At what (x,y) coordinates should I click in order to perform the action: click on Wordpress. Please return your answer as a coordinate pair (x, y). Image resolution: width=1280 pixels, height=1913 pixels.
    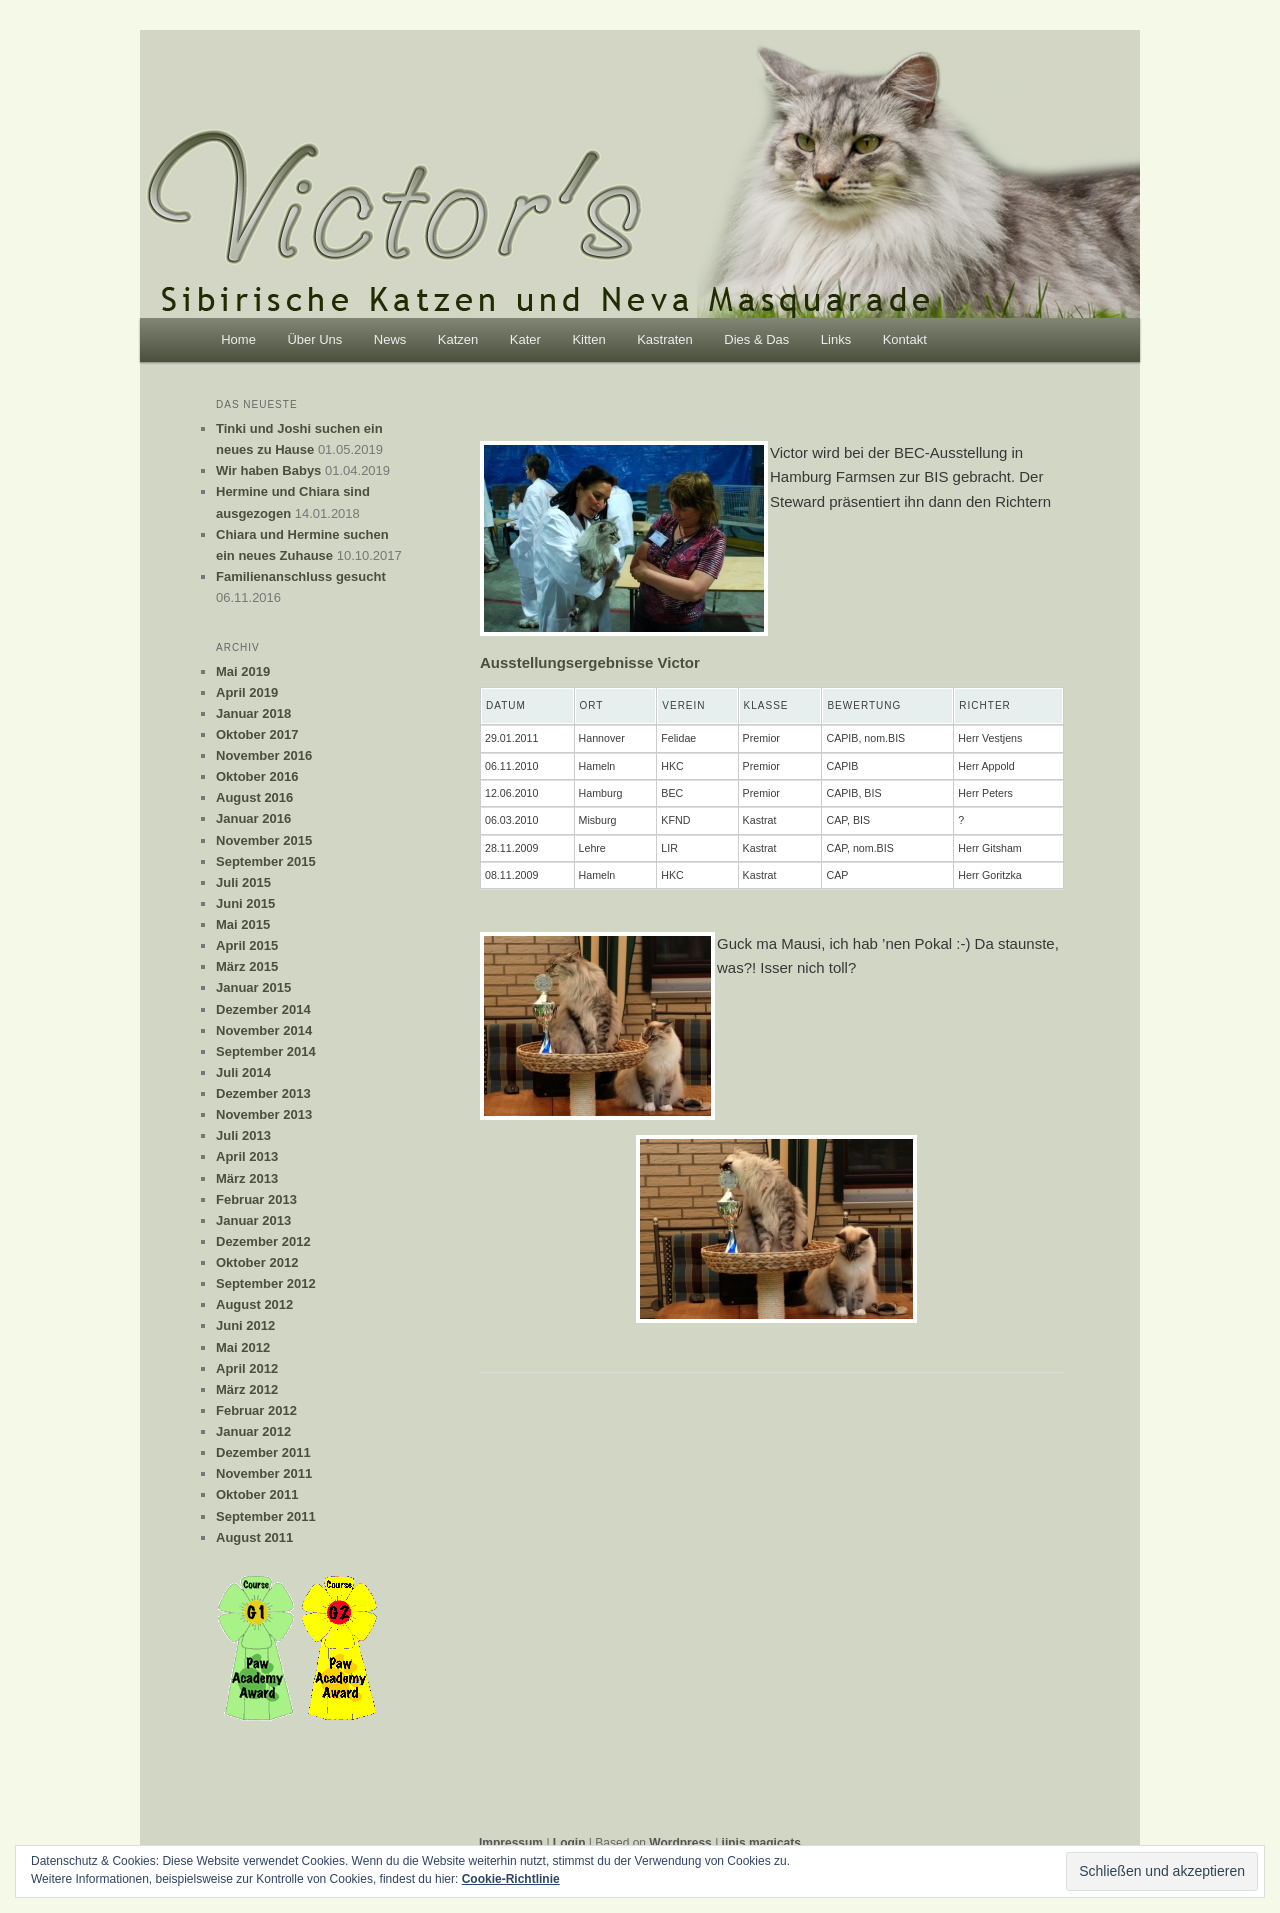
    Looking at the image, I should click on (680, 1843).